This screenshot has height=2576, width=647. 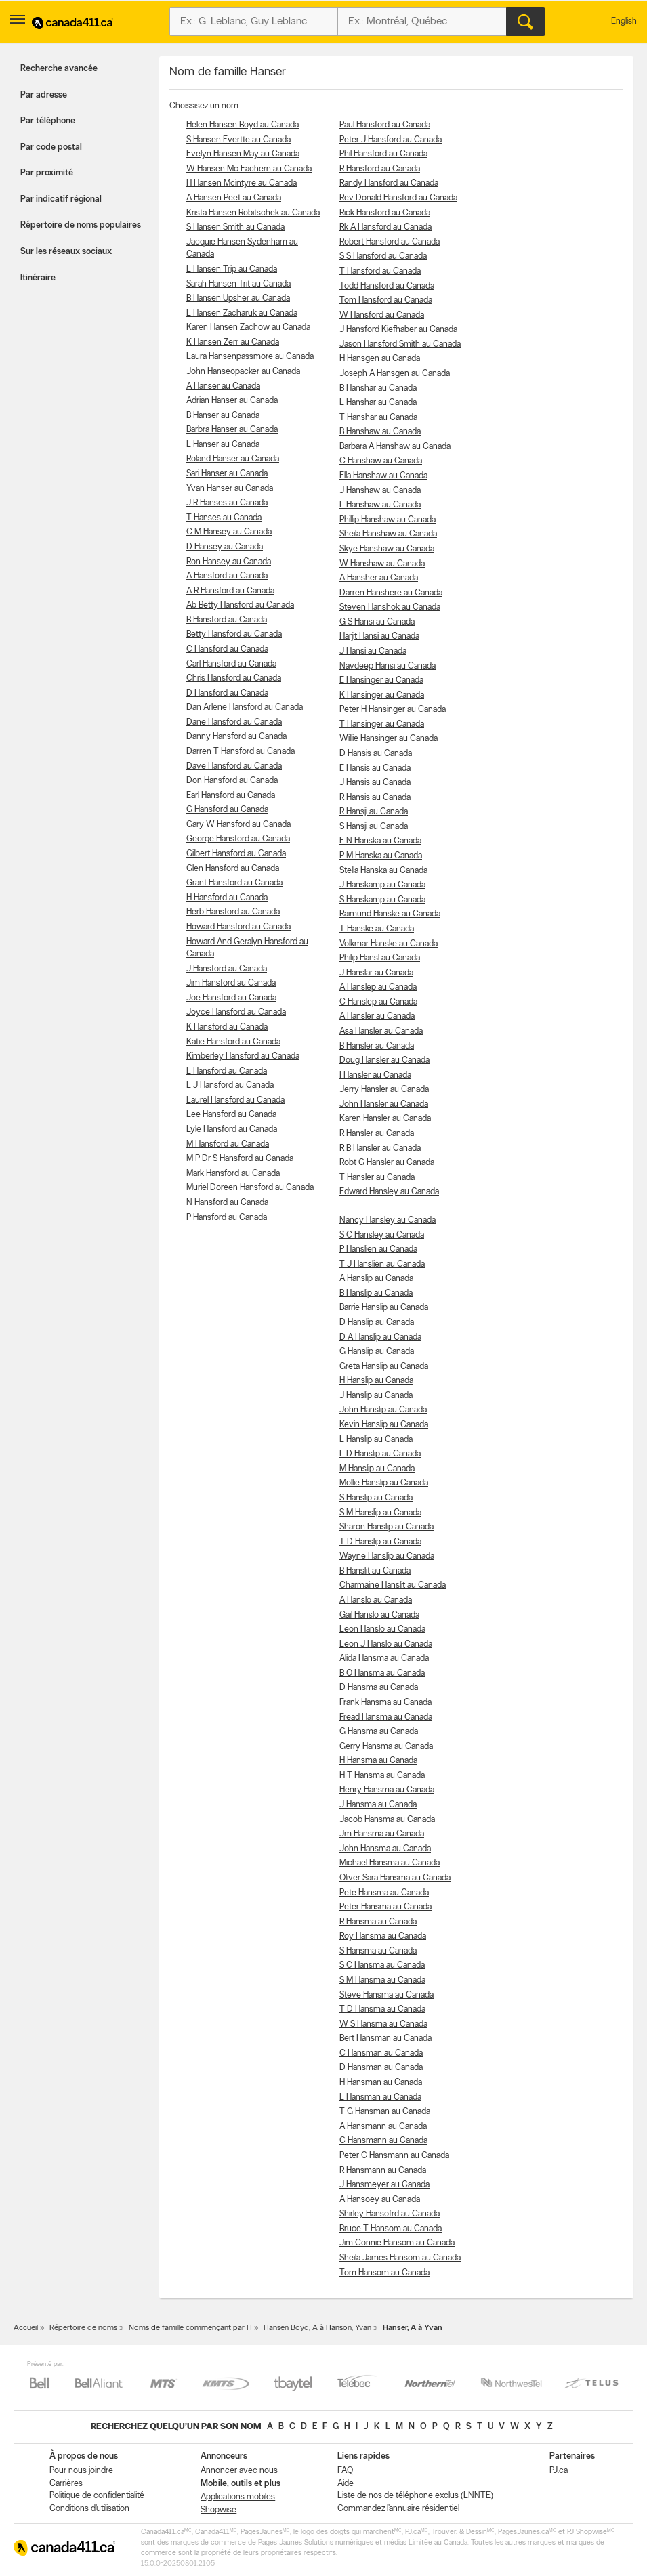 I want to click on H Hansgen au Canada, so click(x=379, y=358).